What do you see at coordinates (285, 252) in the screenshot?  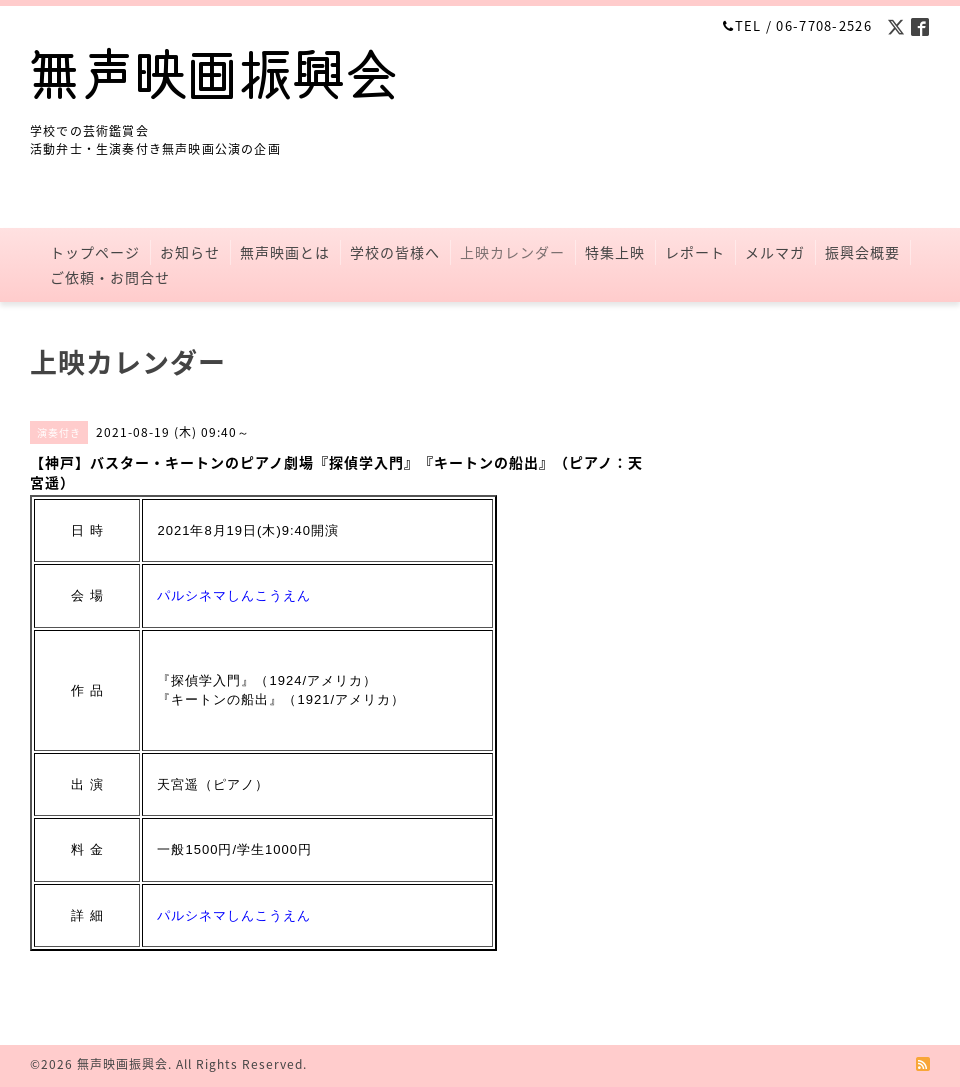 I see `無声映画とは` at bounding box center [285, 252].